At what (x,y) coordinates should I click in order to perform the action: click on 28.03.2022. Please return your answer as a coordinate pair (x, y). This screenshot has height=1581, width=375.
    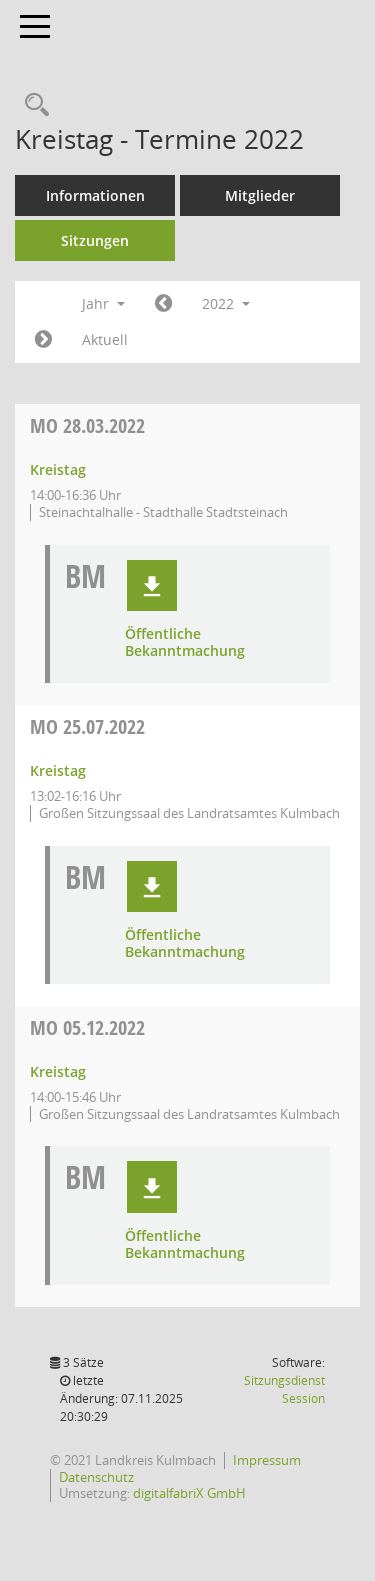
    Looking at the image, I should click on (87, 425).